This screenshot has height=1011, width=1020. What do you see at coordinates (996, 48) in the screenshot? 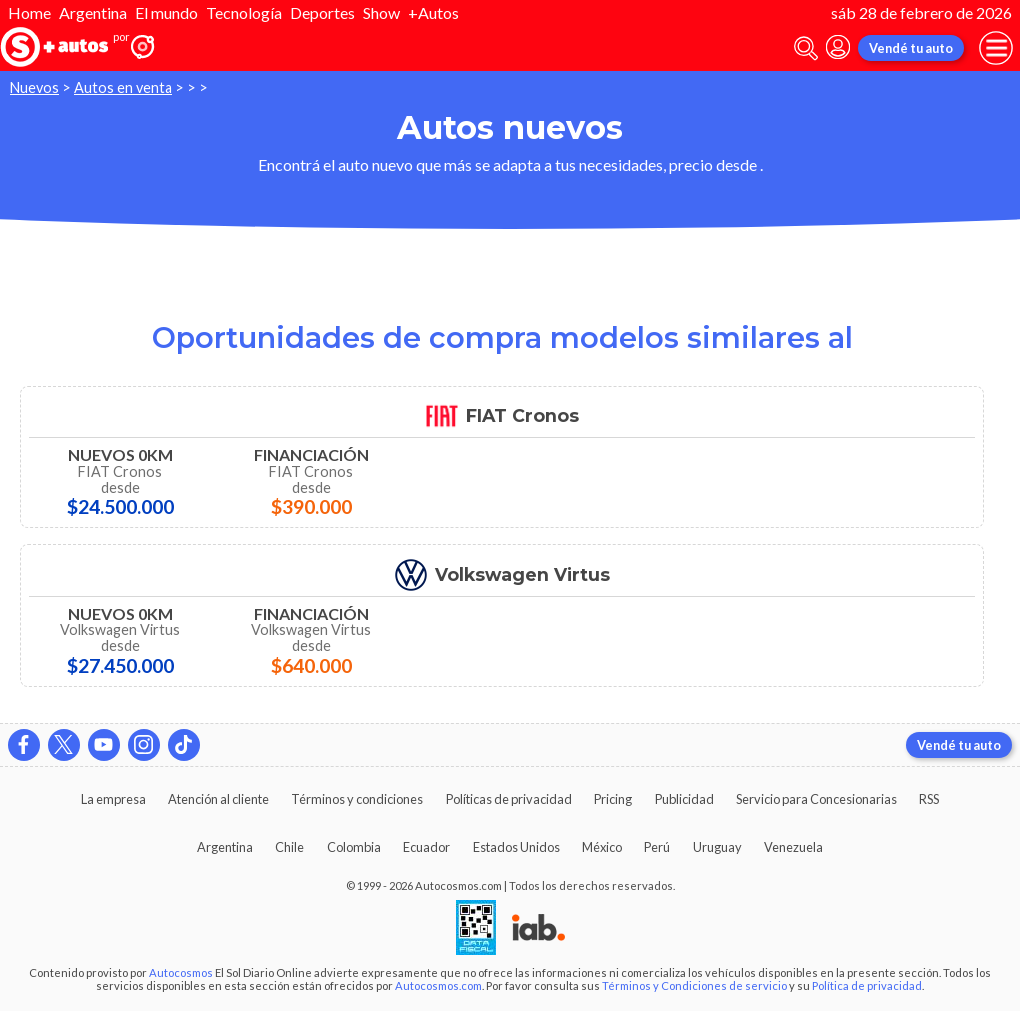
I see `[menu]` at bounding box center [996, 48].